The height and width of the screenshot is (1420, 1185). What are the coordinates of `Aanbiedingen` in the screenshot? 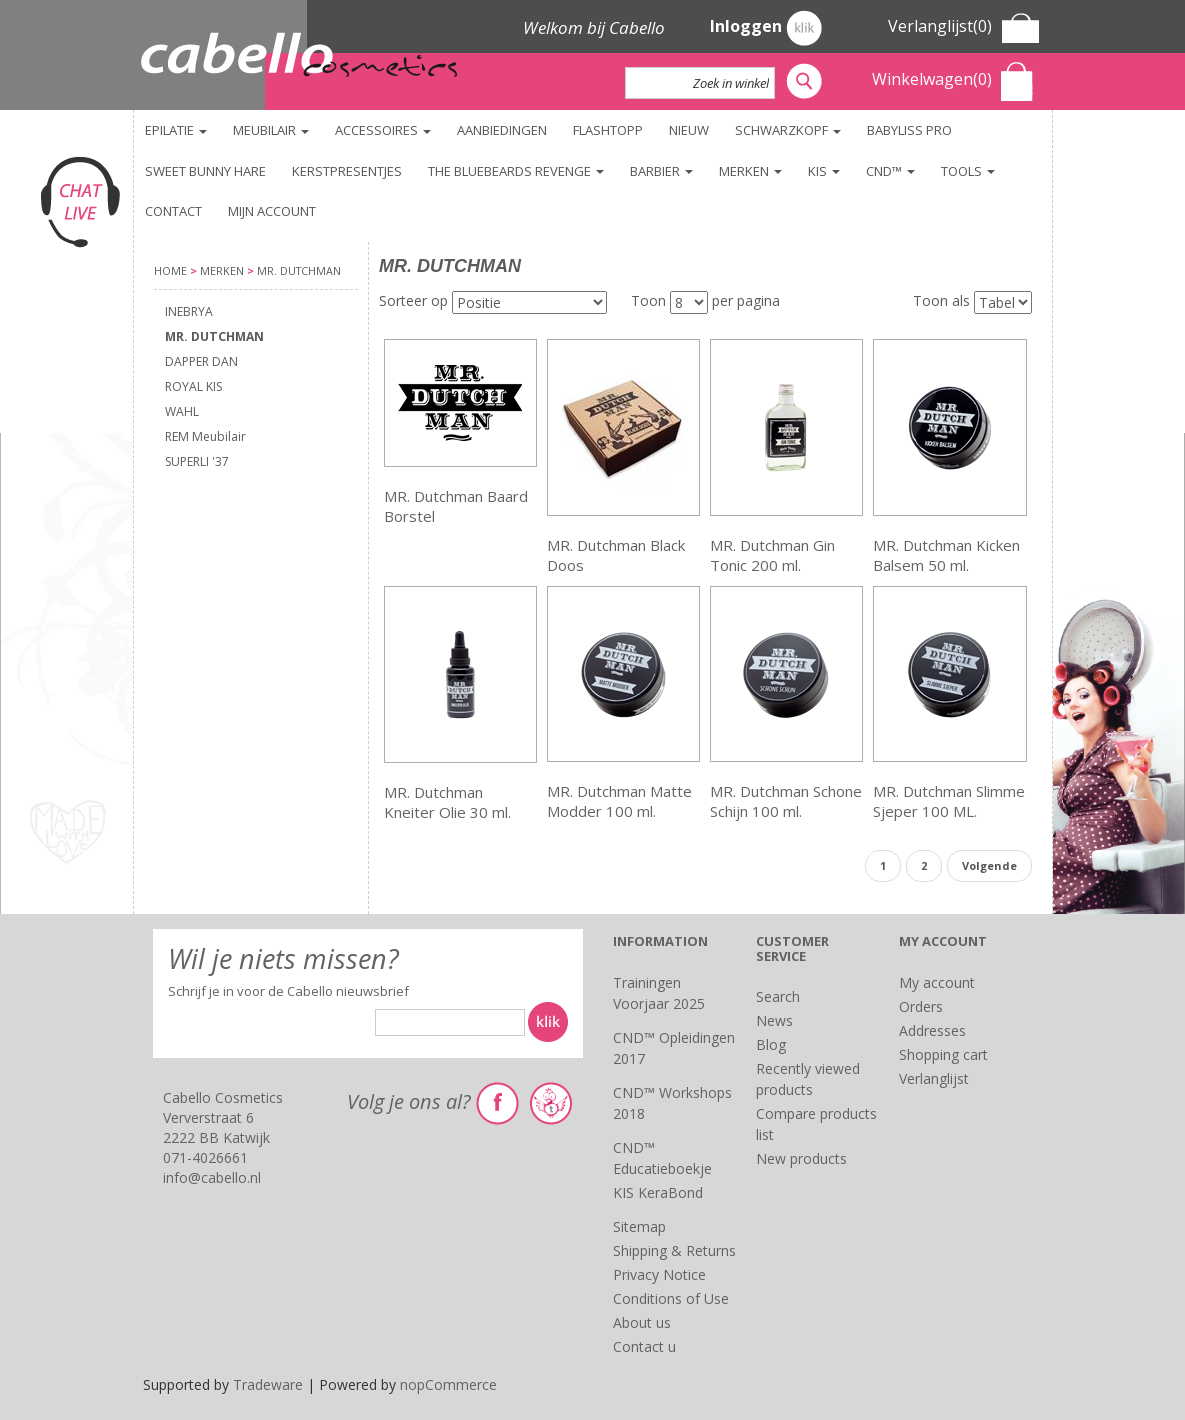 It's located at (502, 130).